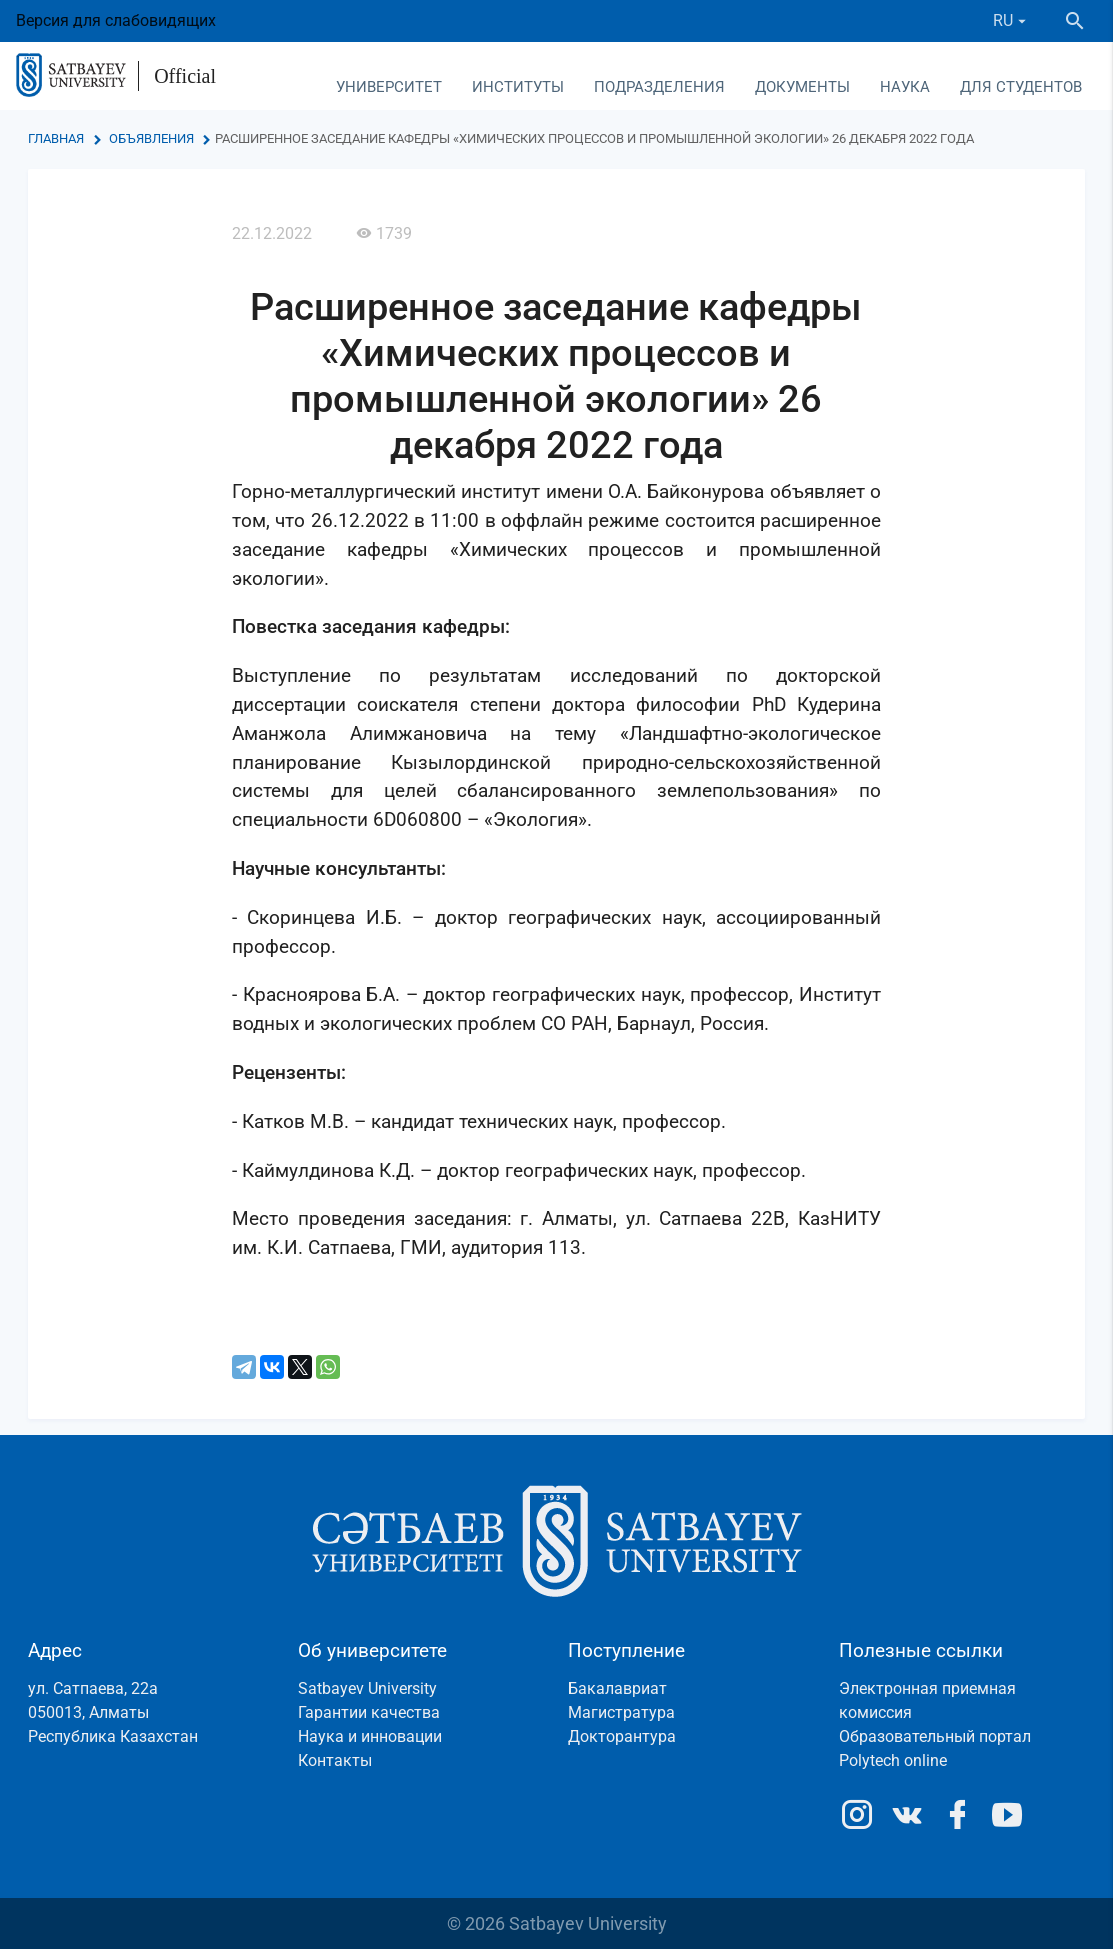 The width and height of the screenshot is (1113, 1949). Describe the element at coordinates (935, 1736) in the screenshot. I see `Образовательный портал` at that location.